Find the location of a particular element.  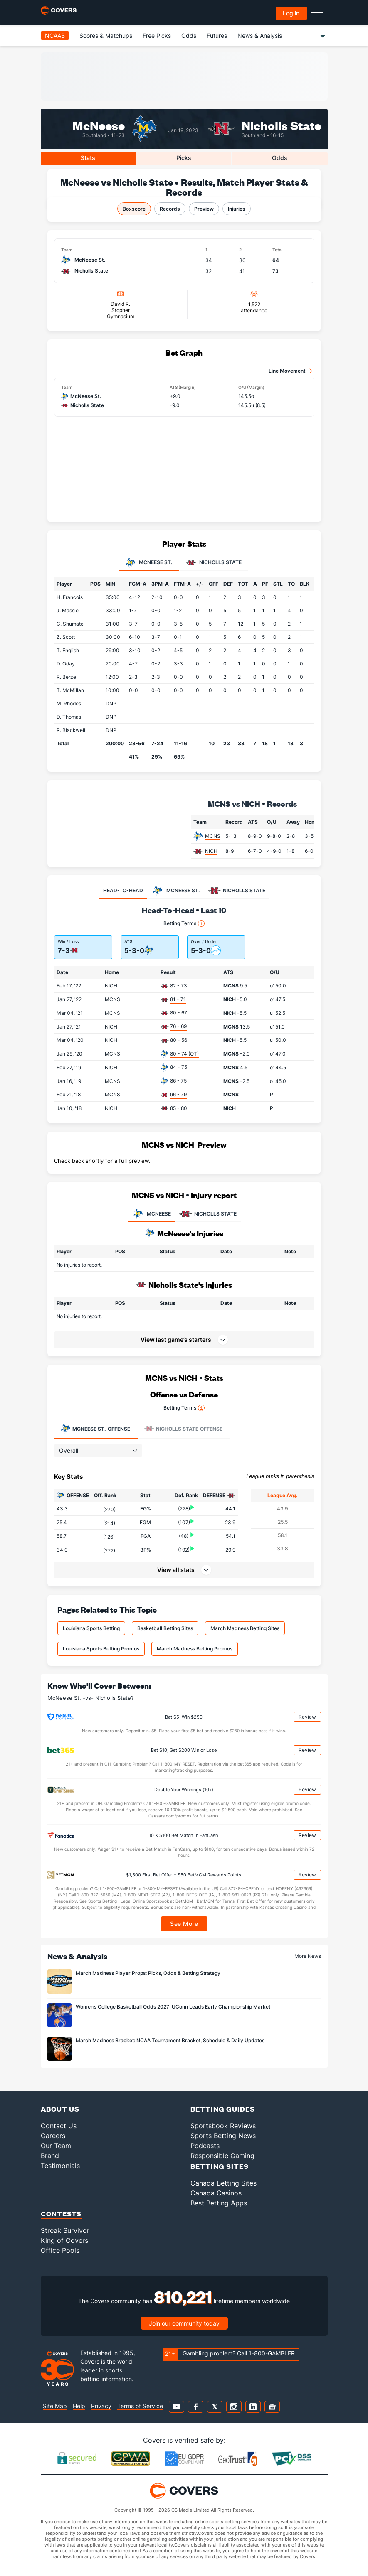

96 - 79 is located at coordinates (178, 1094).